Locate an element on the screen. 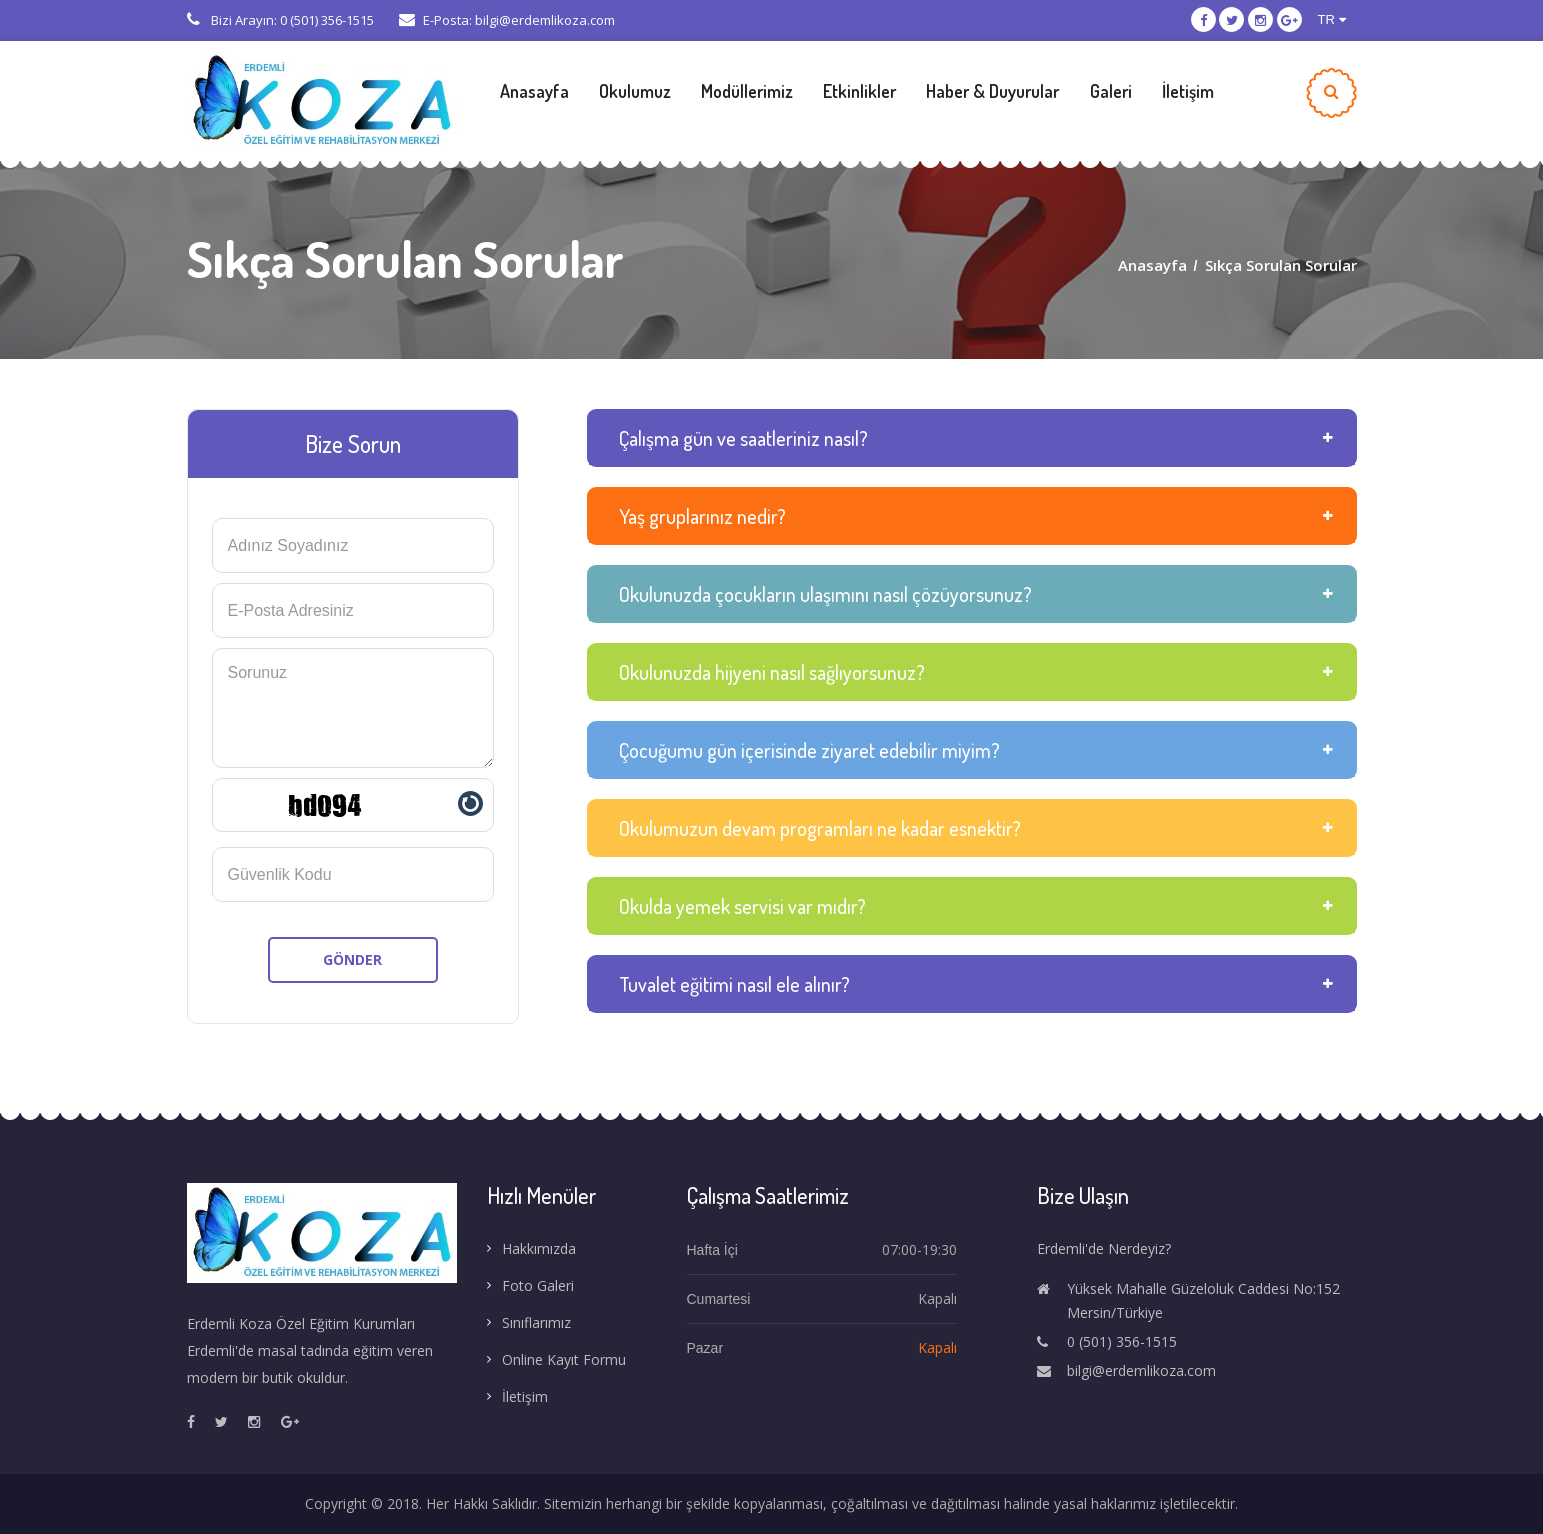  Foto Galeri is located at coordinates (538, 1285).